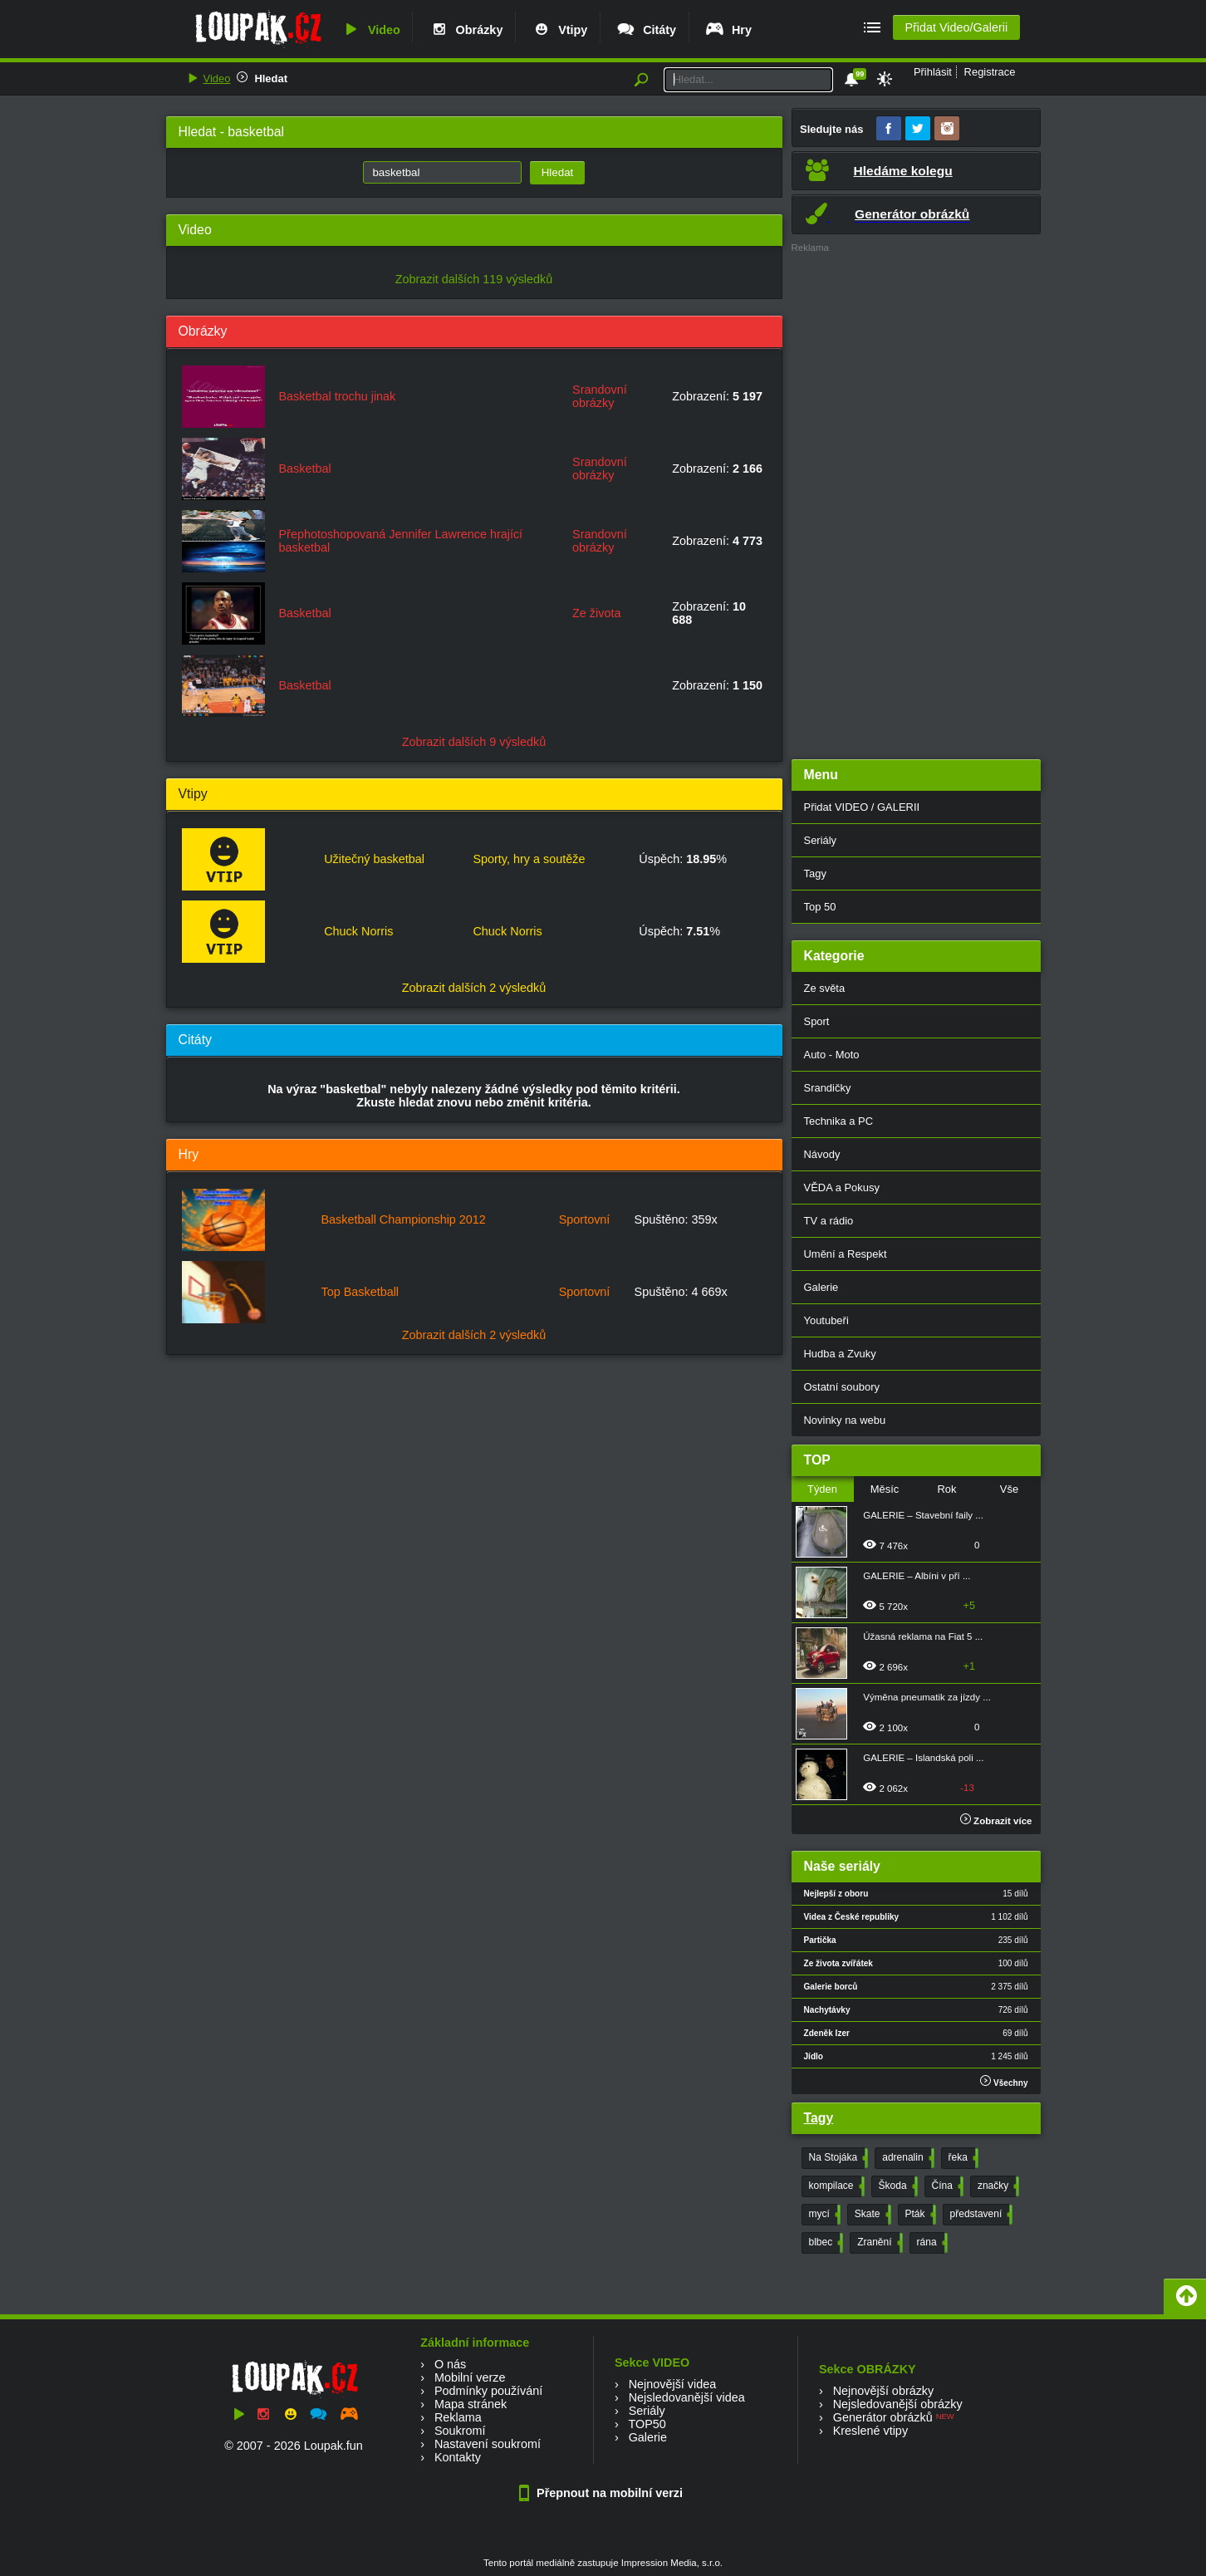  Describe the element at coordinates (827, 1088) in the screenshot. I see `Srandičky` at that location.